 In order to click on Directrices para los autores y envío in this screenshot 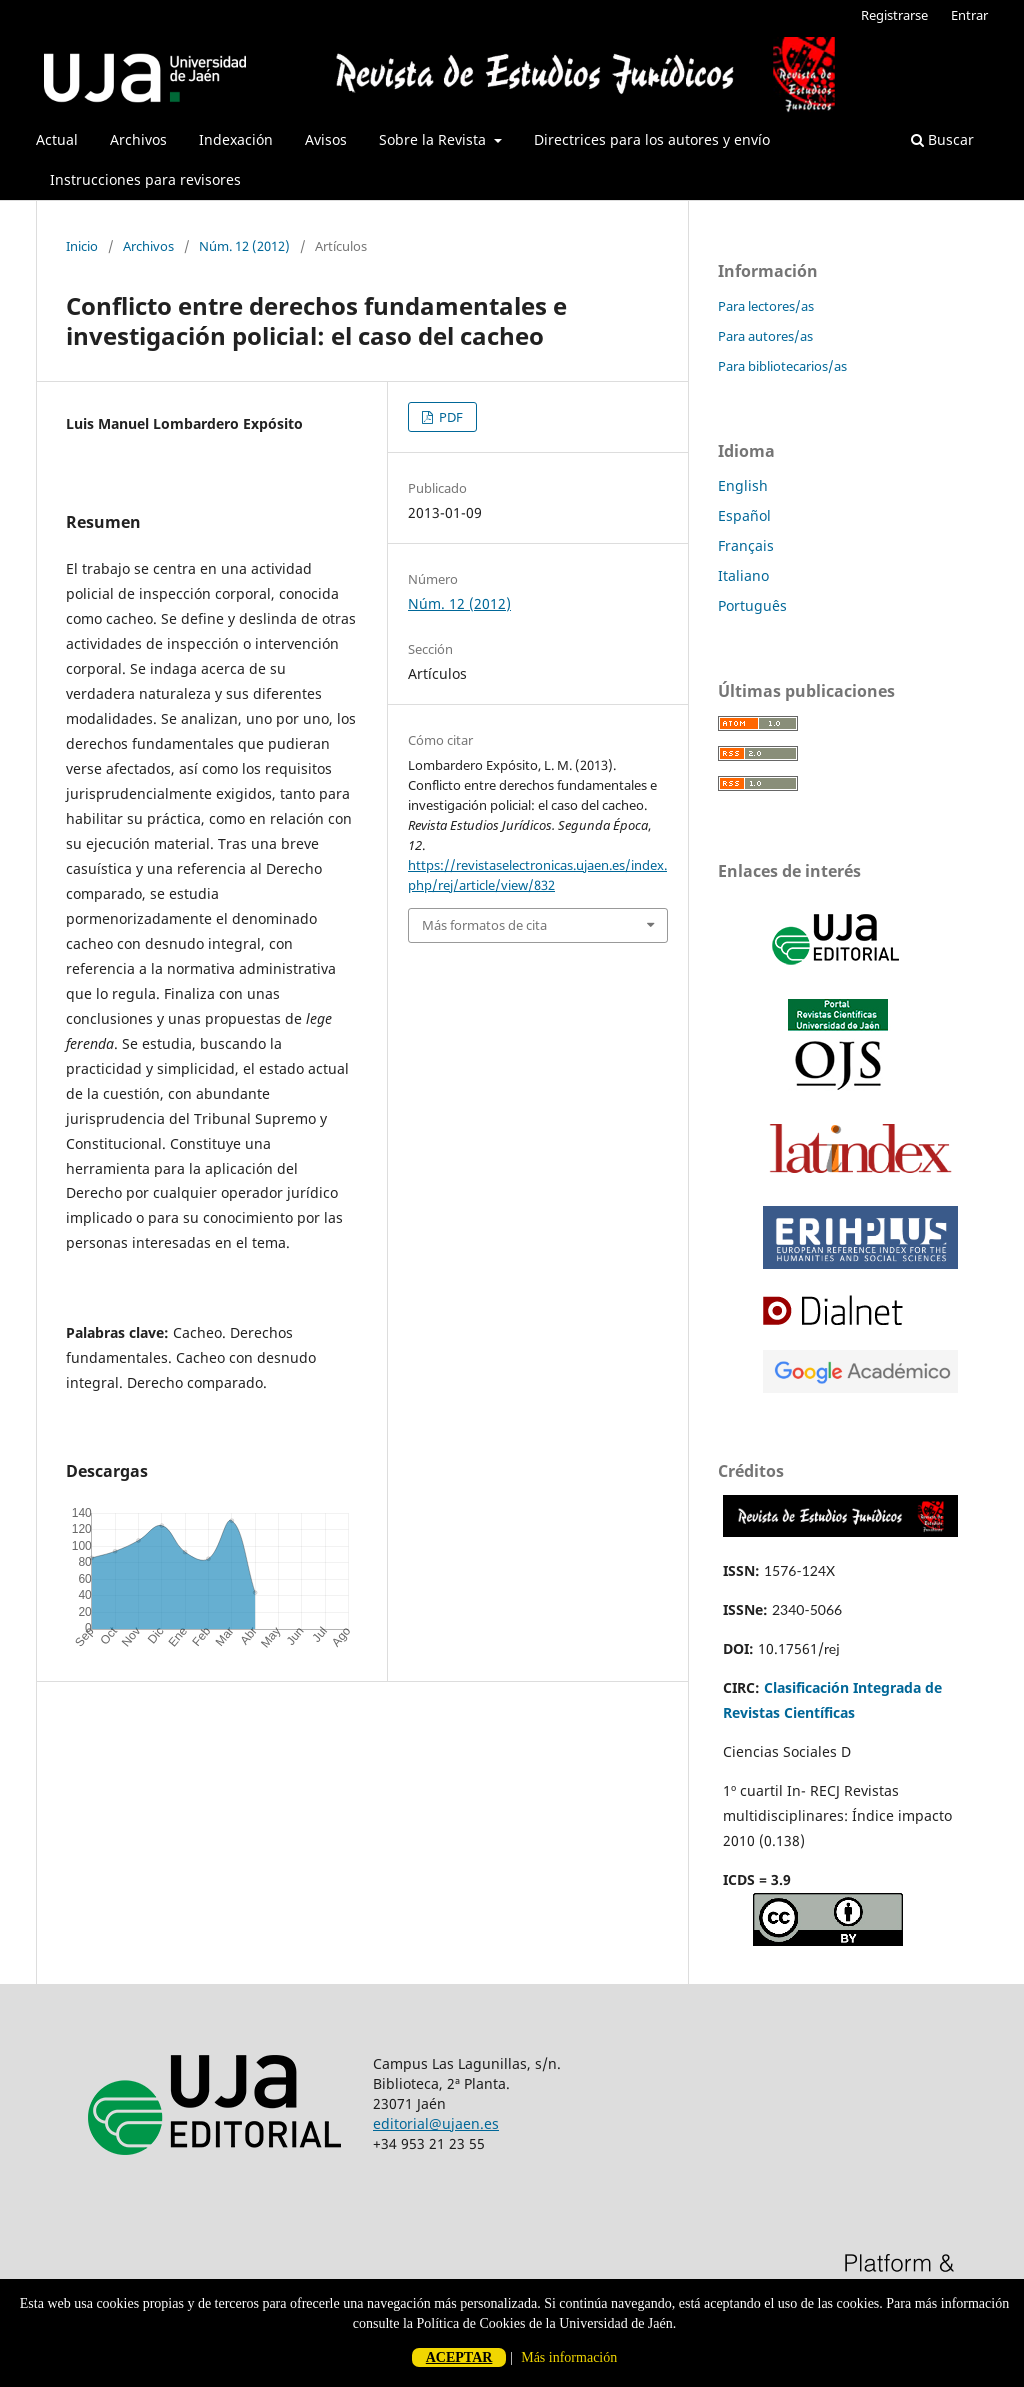, I will do `click(652, 139)`.